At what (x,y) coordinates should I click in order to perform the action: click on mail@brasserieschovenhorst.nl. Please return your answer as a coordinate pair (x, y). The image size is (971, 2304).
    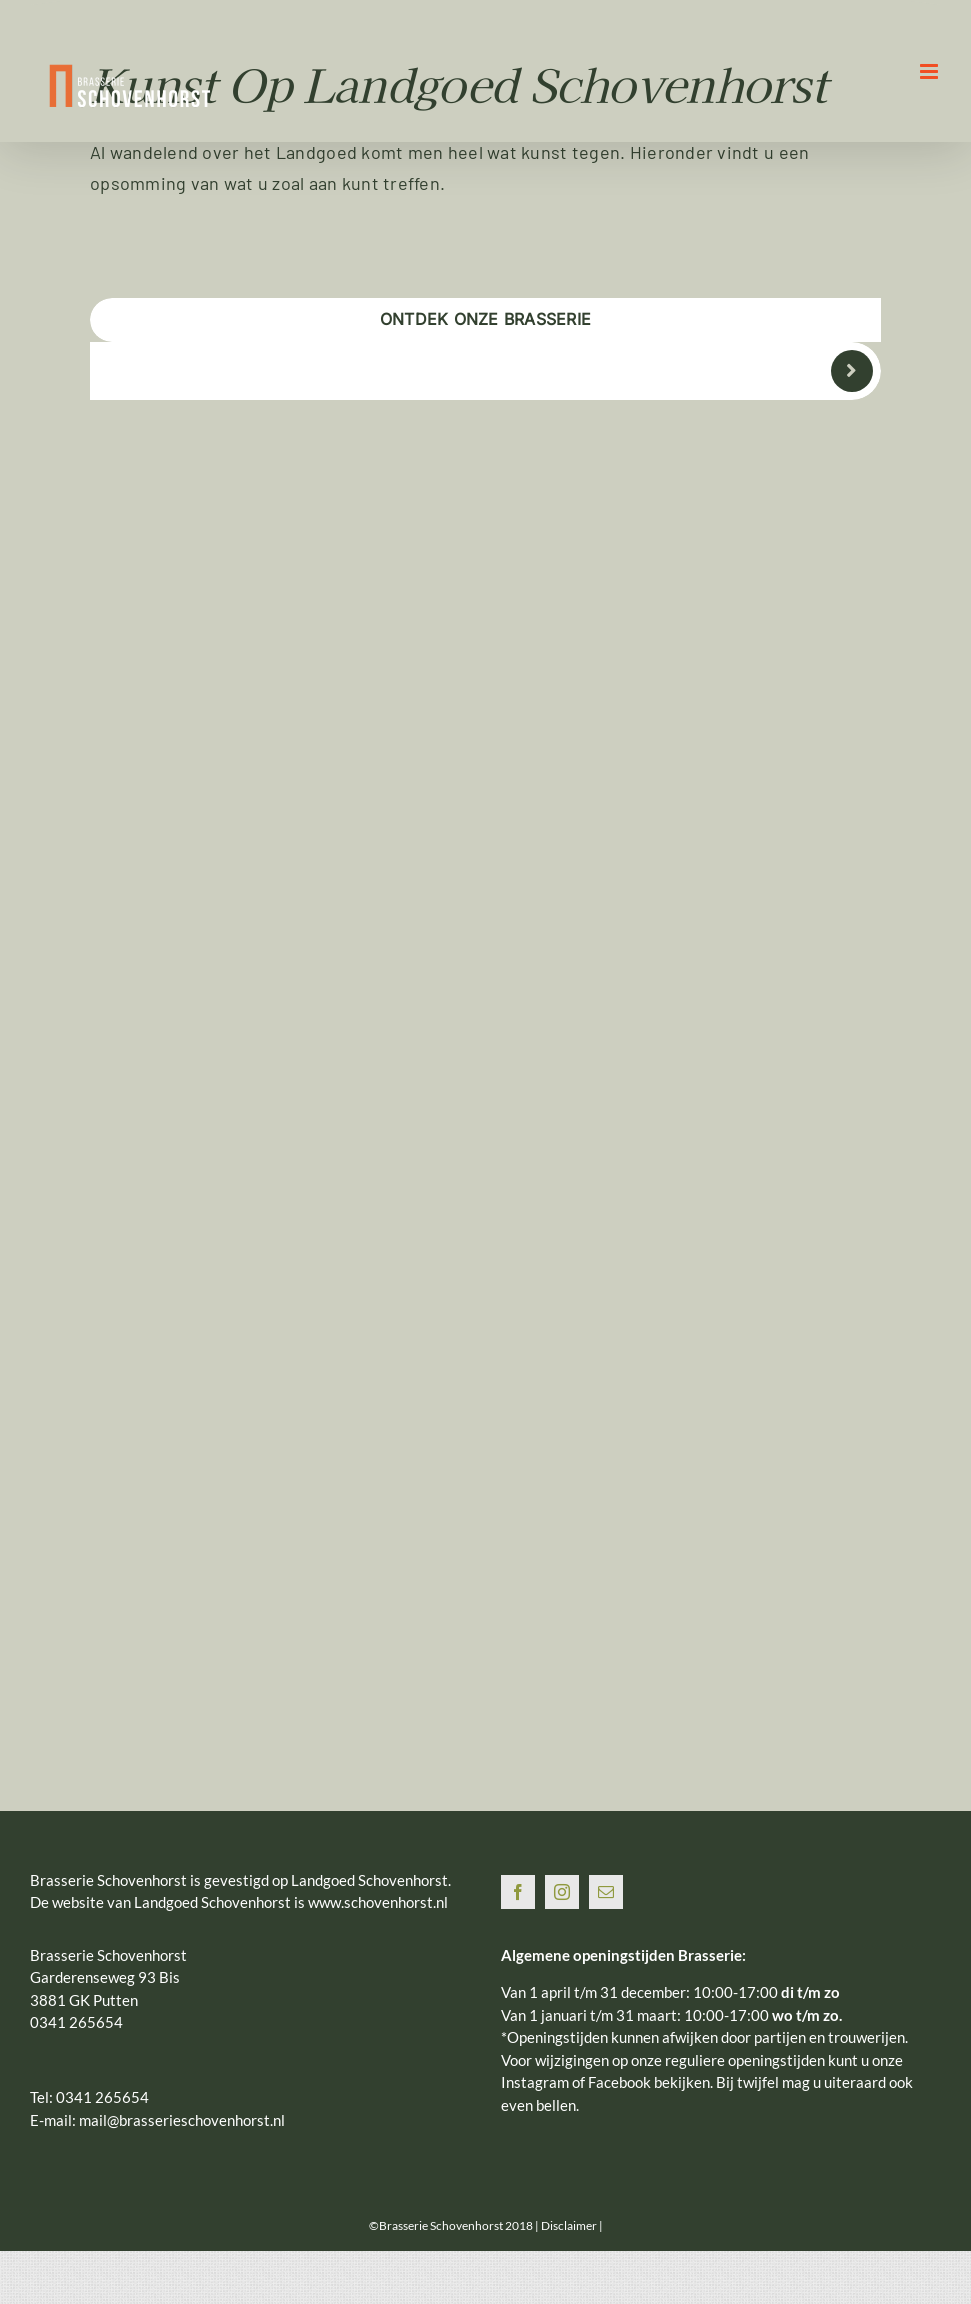
    Looking at the image, I should click on (182, 2120).